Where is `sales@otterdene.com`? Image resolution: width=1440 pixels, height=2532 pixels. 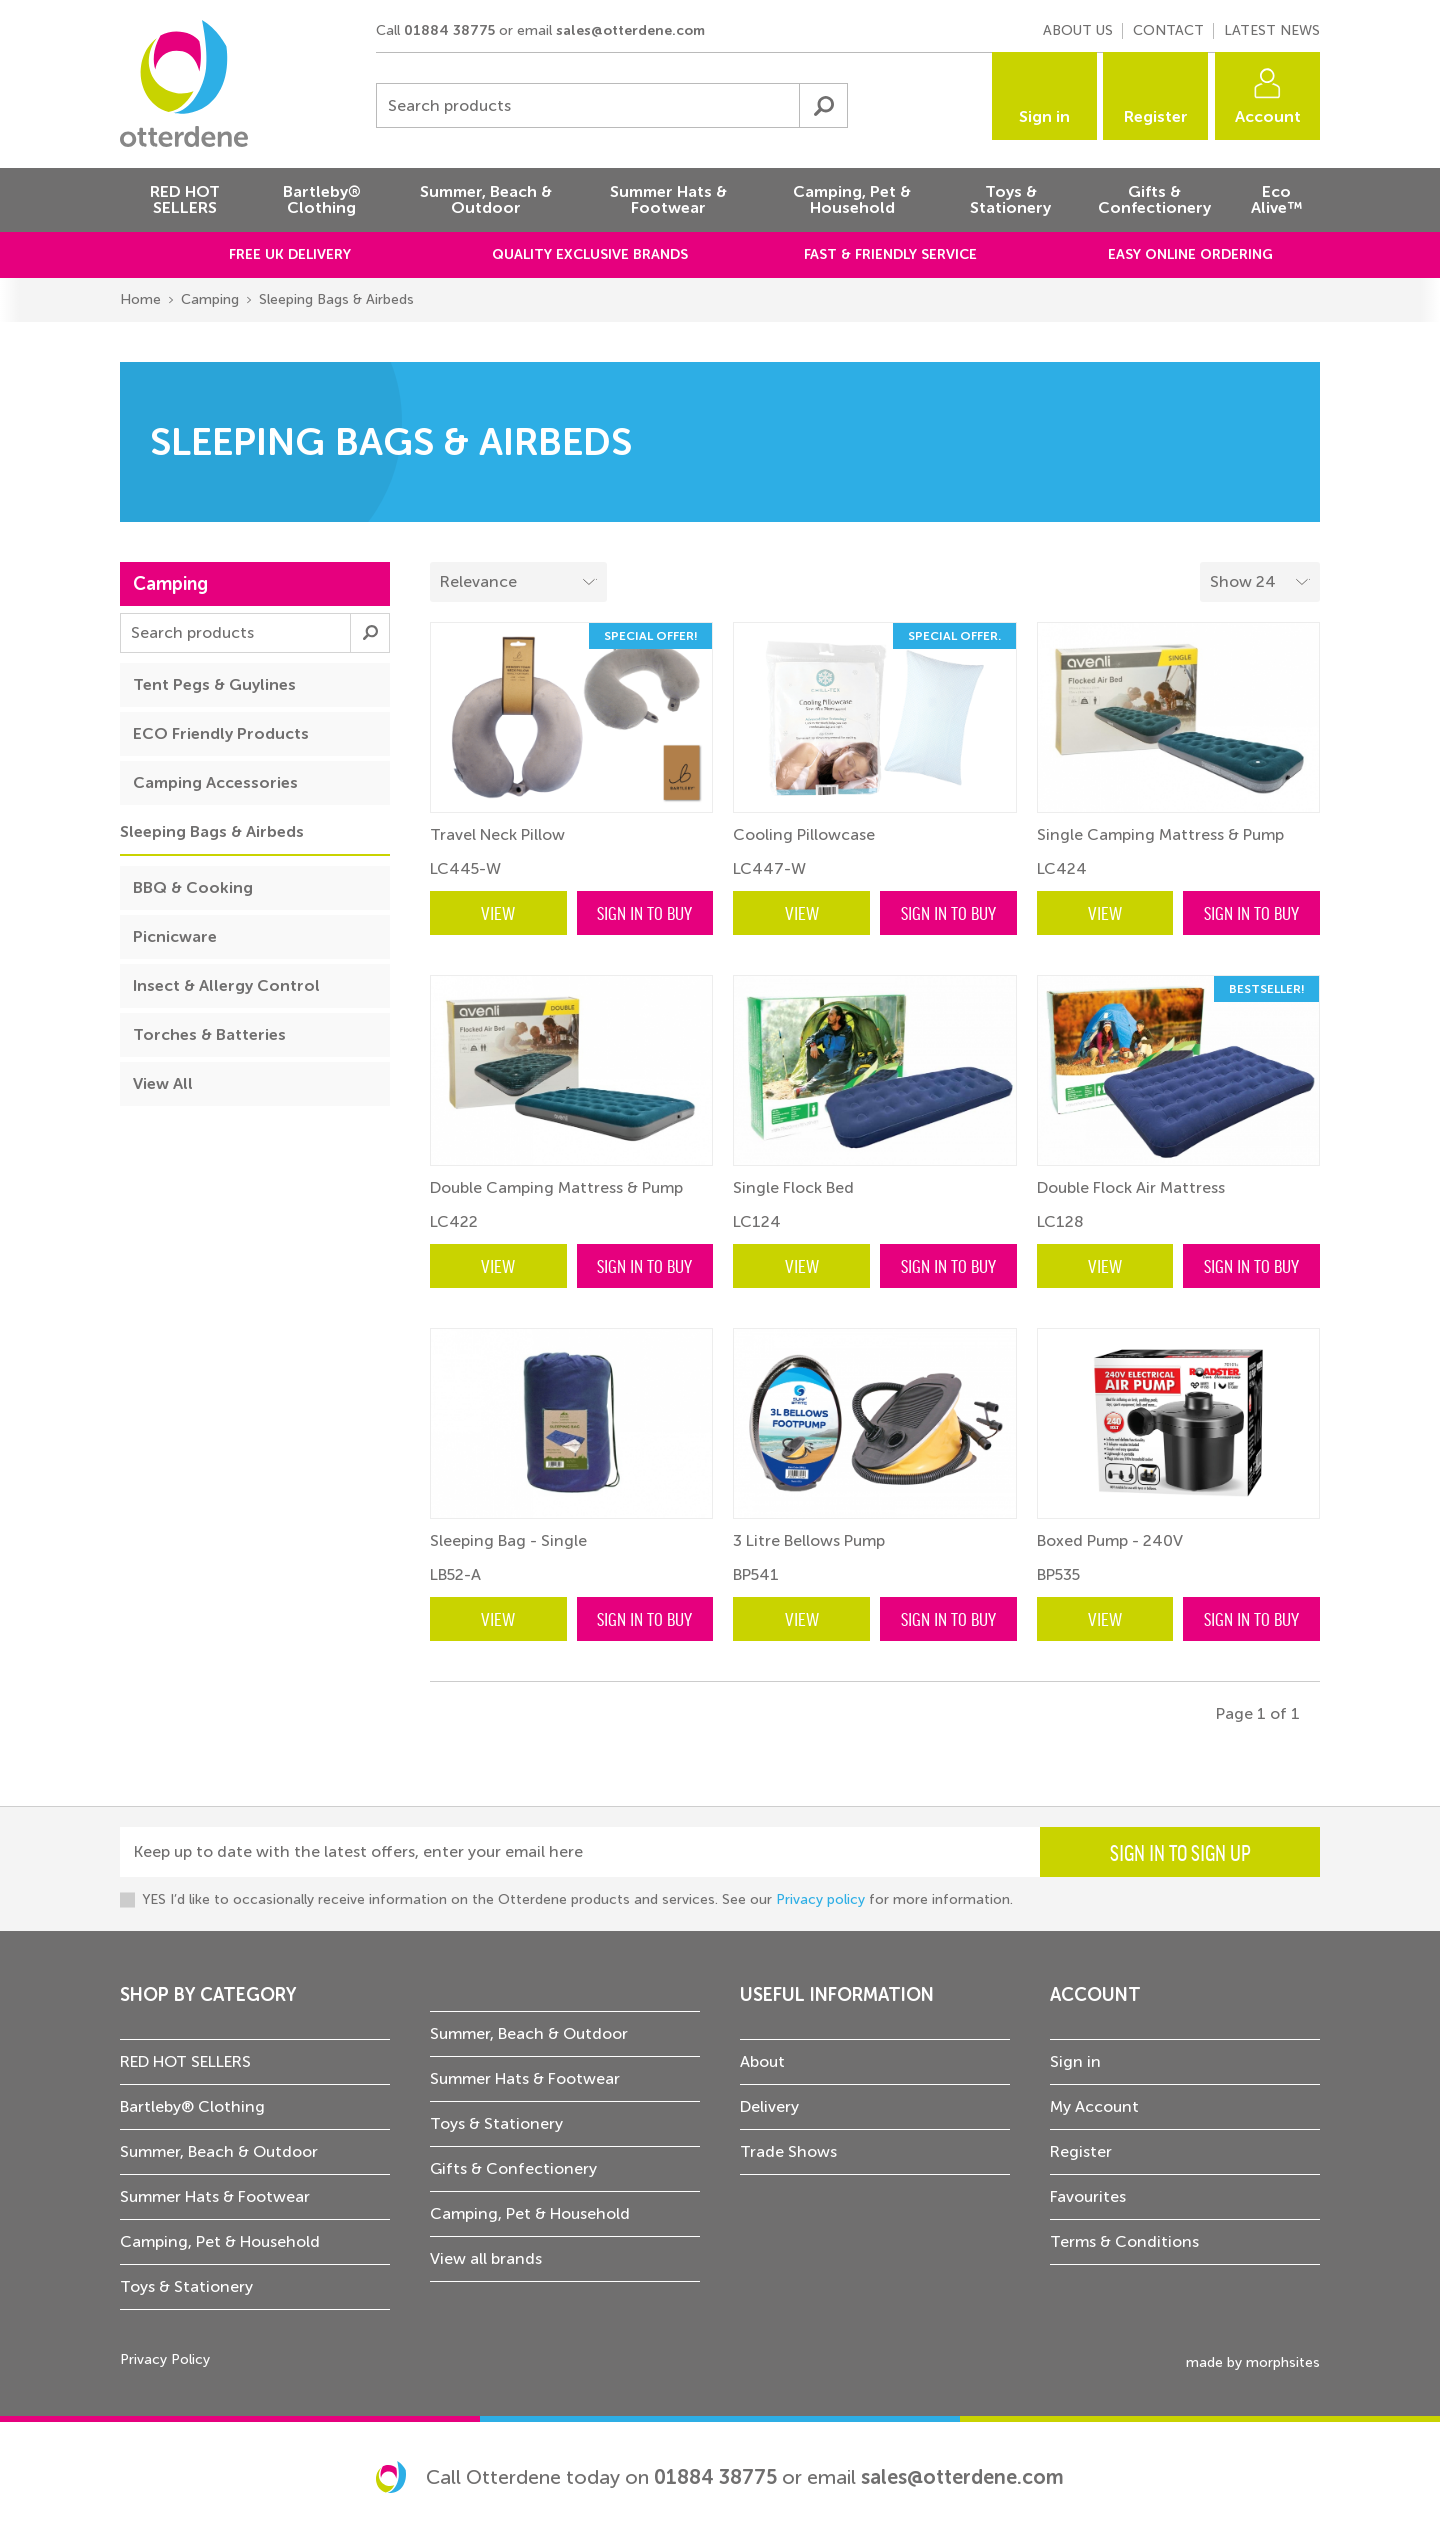
sales@otterdene.com is located at coordinates (630, 30).